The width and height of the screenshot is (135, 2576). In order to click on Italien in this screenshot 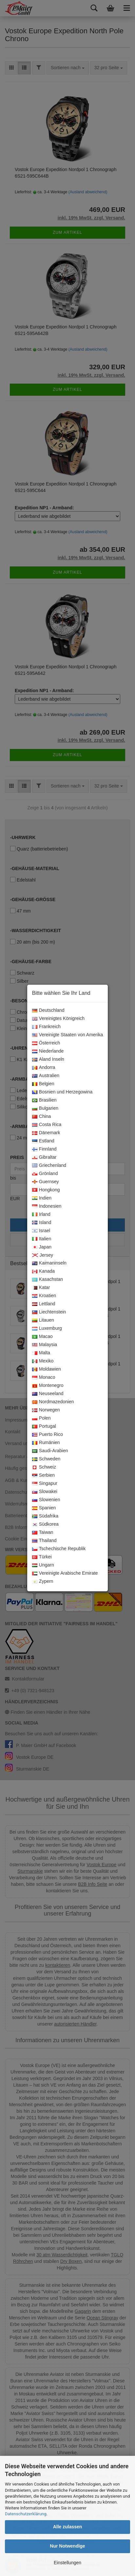, I will do `click(41, 1239)`.